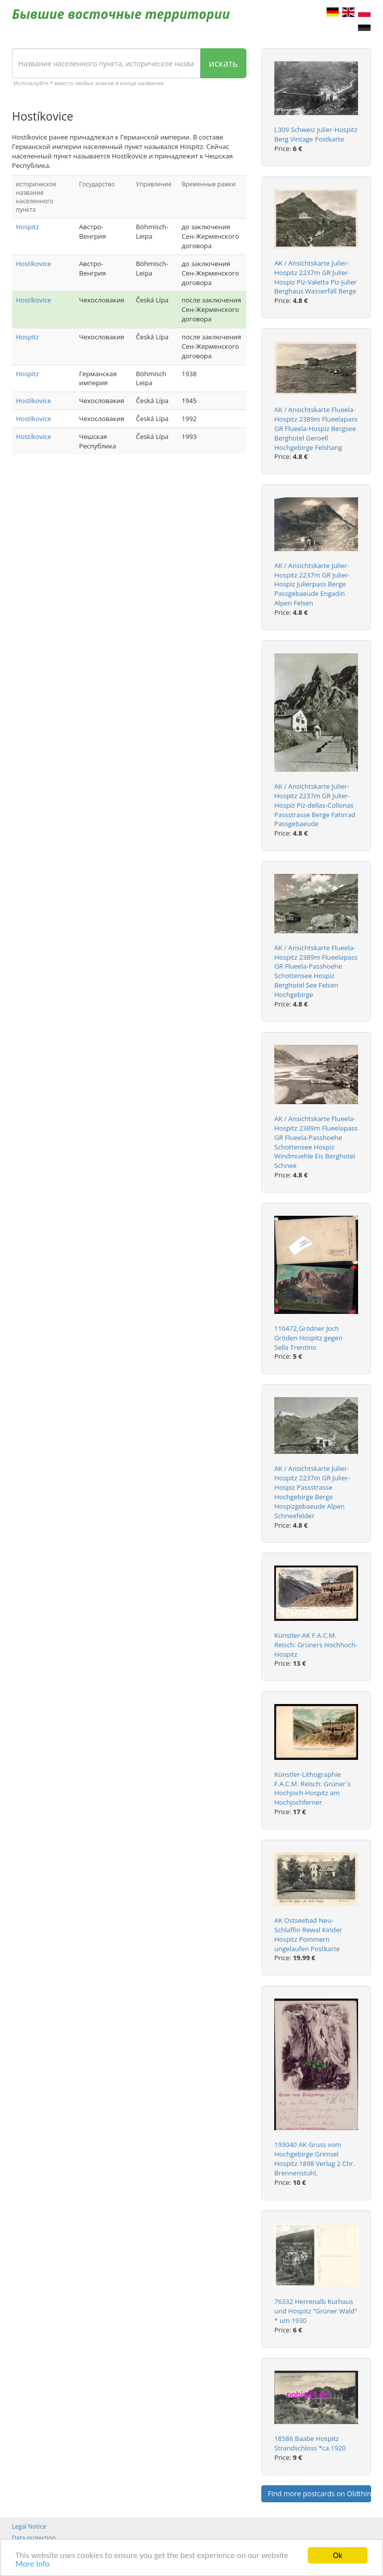 The height and width of the screenshot is (2576, 383). What do you see at coordinates (29, 2526) in the screenshot?
I see `Legal Notice` at bounding box center [29, 2526].